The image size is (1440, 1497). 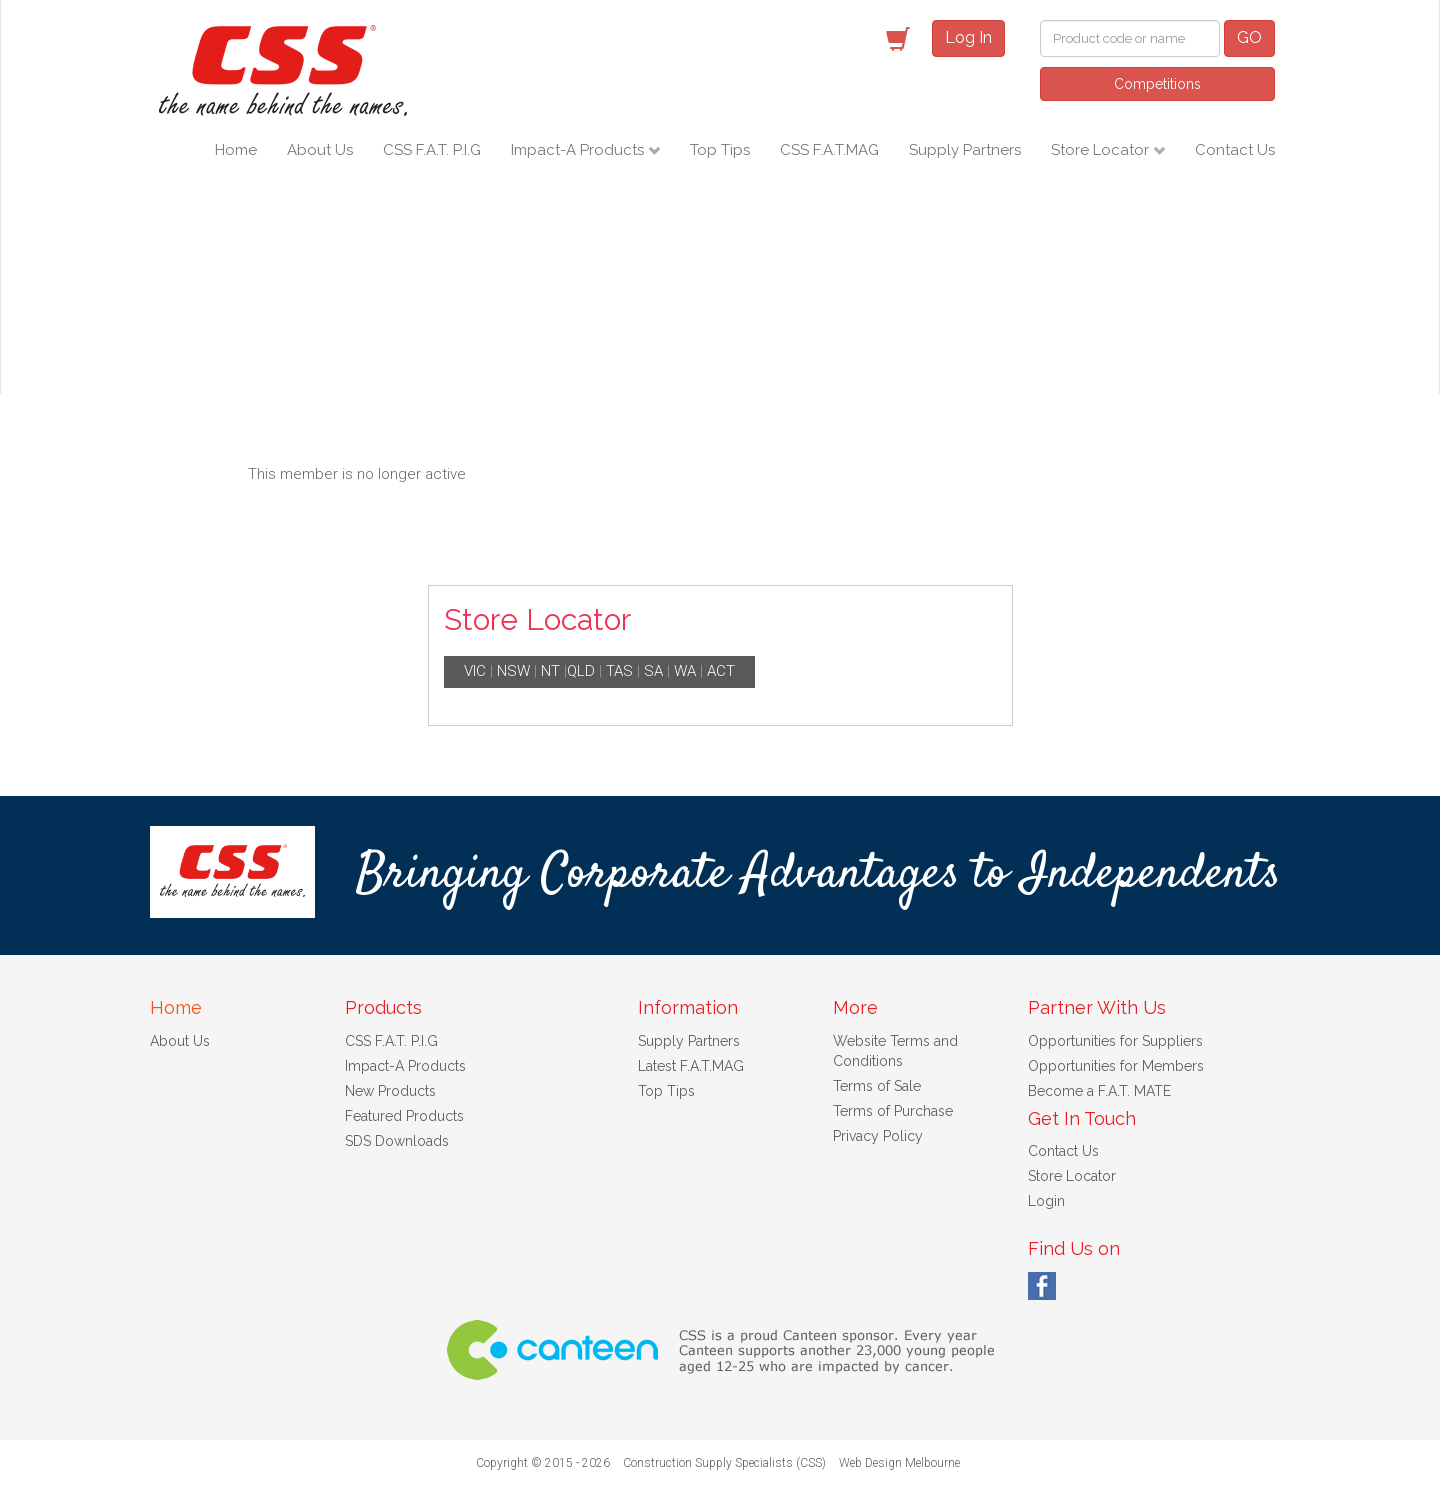 What do you see at coordinates (581, 671) in the screenshot?
I see `QLD` at bounding box center [581, 671].